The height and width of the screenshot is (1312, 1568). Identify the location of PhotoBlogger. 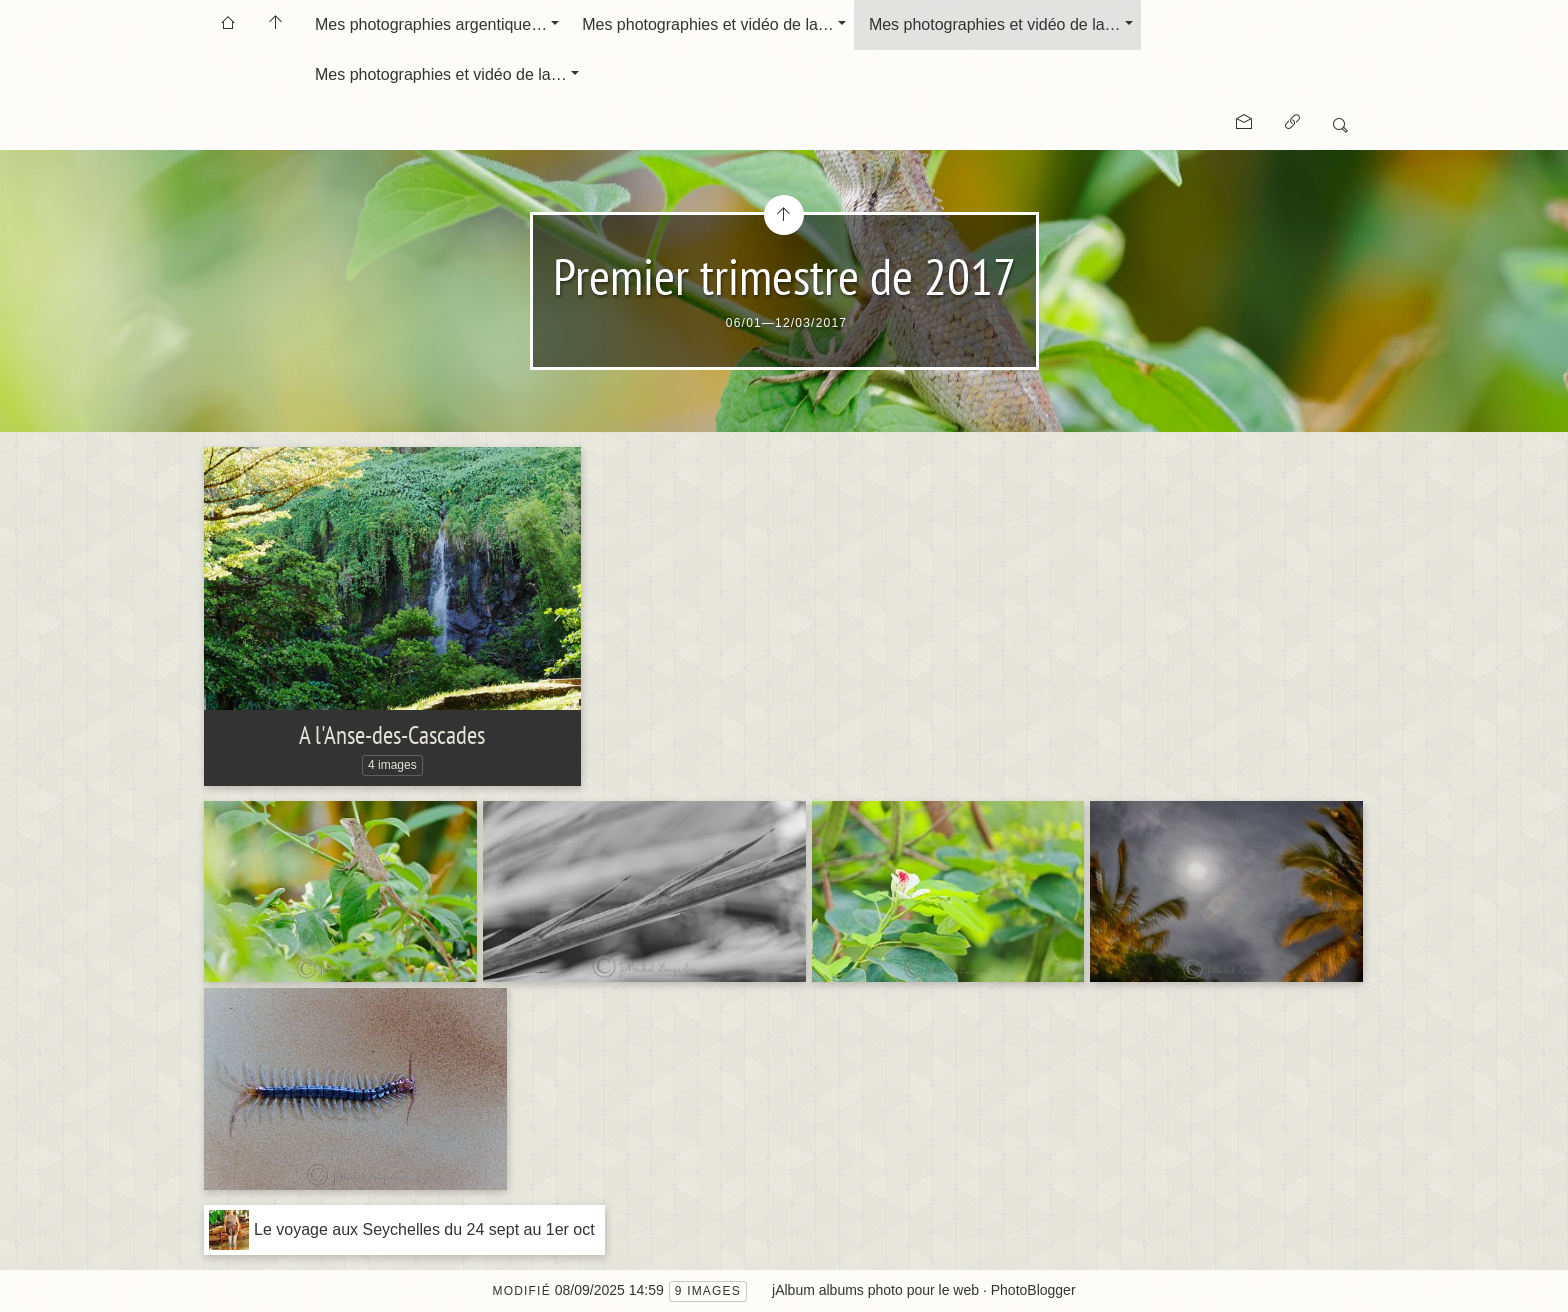
(1033, 1290).